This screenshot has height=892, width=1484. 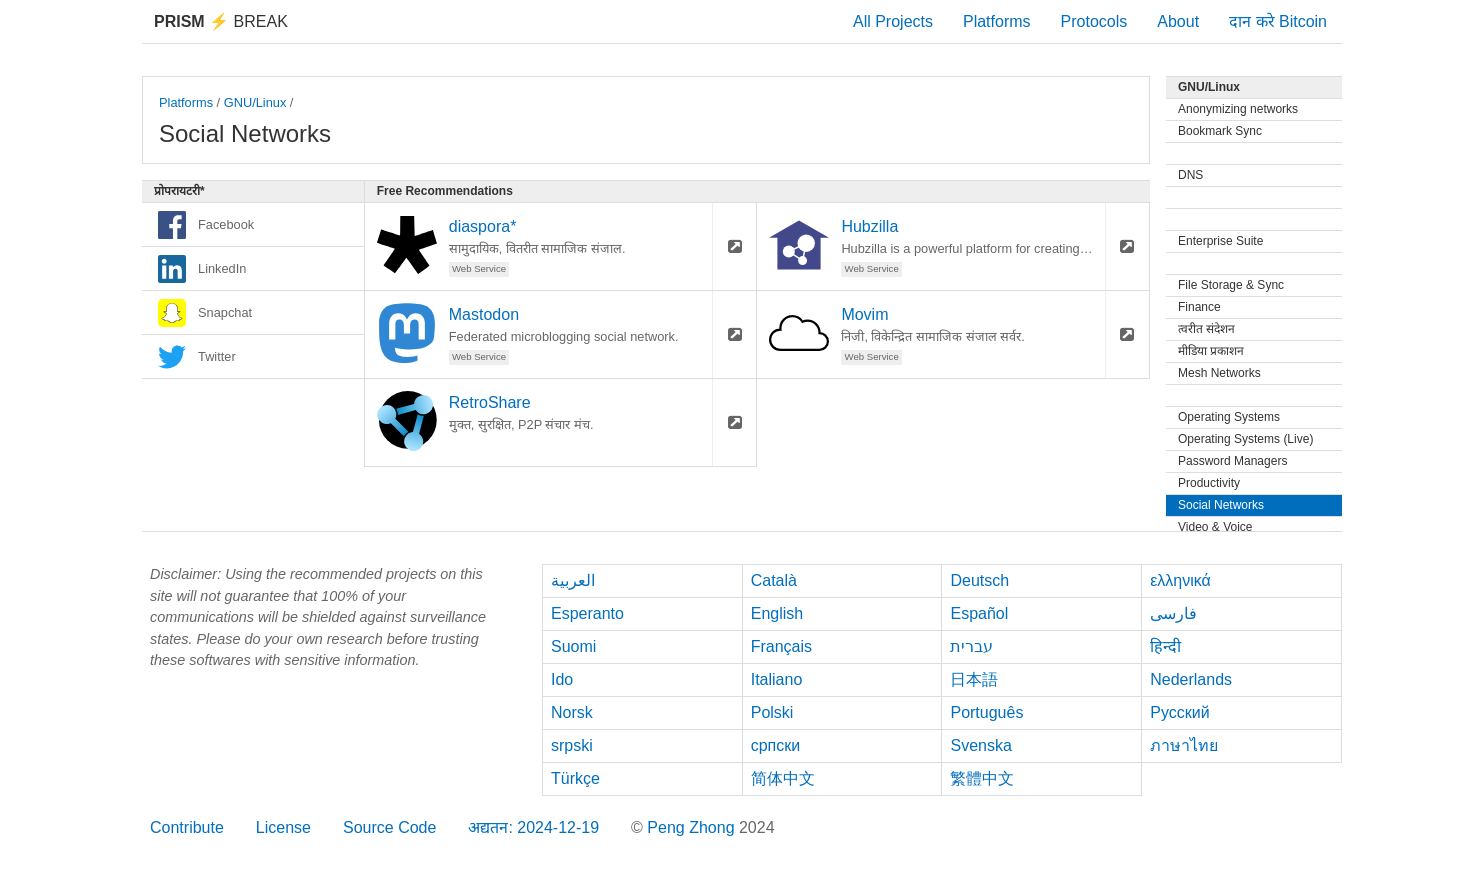 I want to click on Break, so click(x=221, y=21).